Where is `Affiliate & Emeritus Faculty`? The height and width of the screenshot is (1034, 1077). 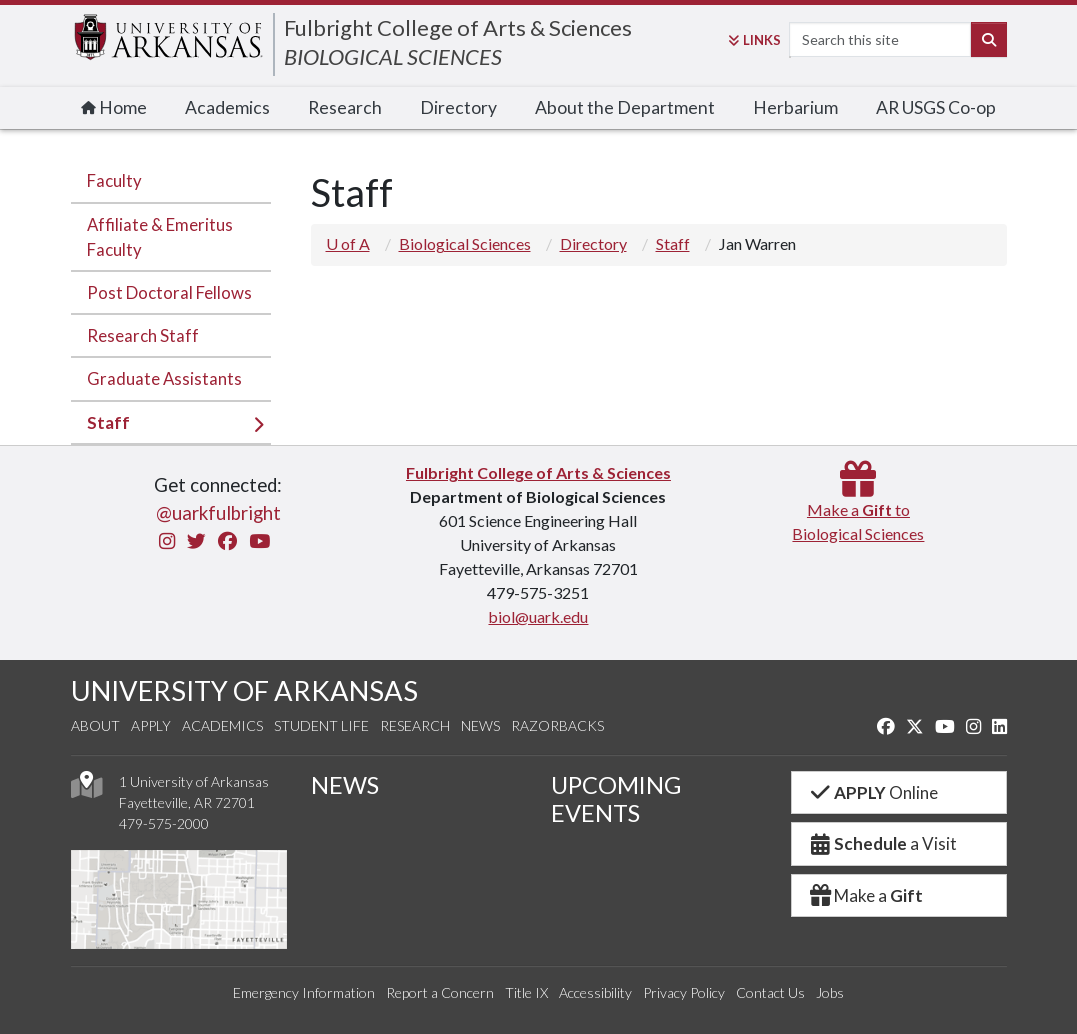 Affiliate & Emeritus Faculty is located at coordinates (160, 237).